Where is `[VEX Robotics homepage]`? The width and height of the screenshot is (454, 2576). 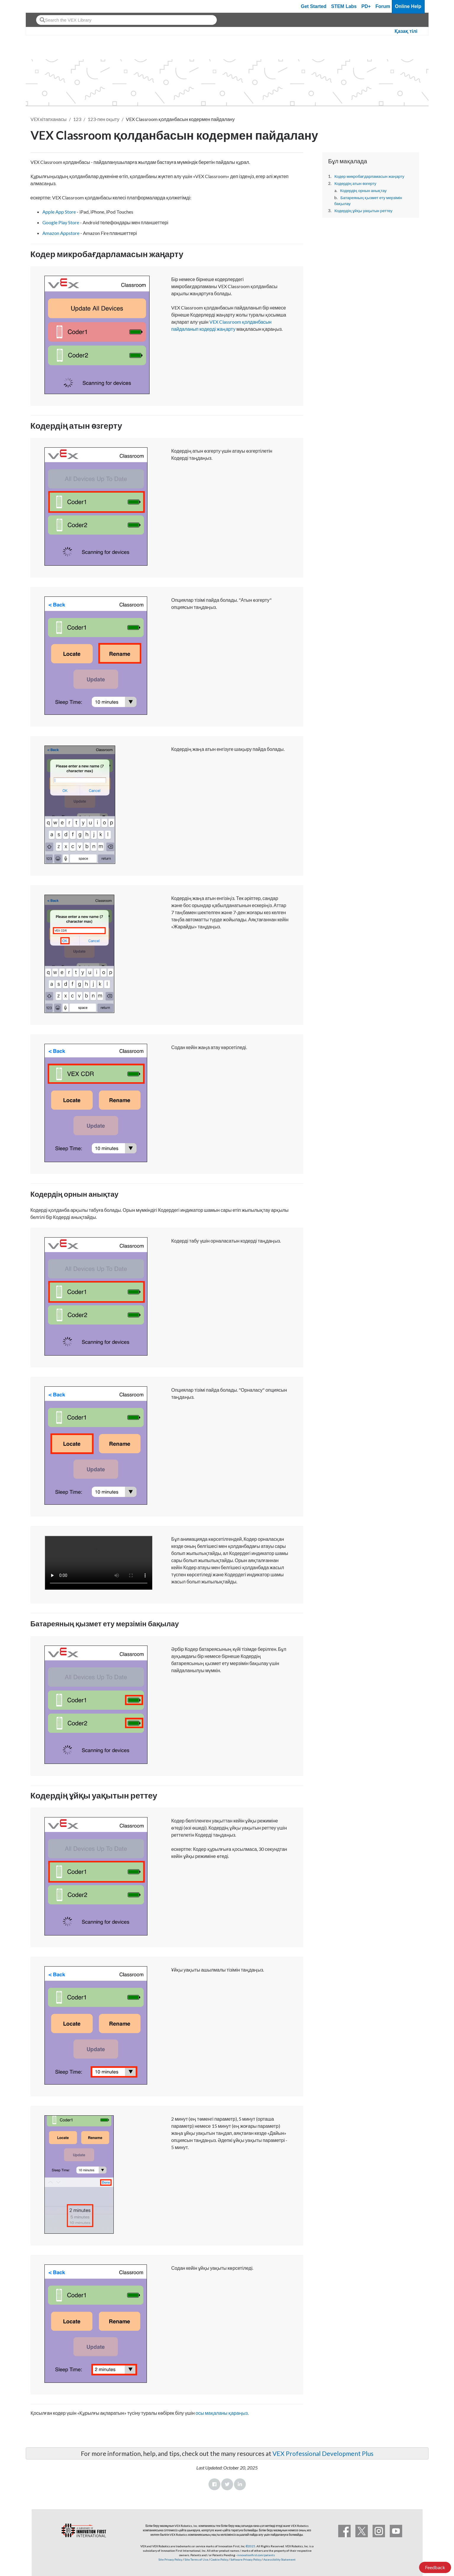 [VEX Robotics homepage] is located at coordinates (42, 6).